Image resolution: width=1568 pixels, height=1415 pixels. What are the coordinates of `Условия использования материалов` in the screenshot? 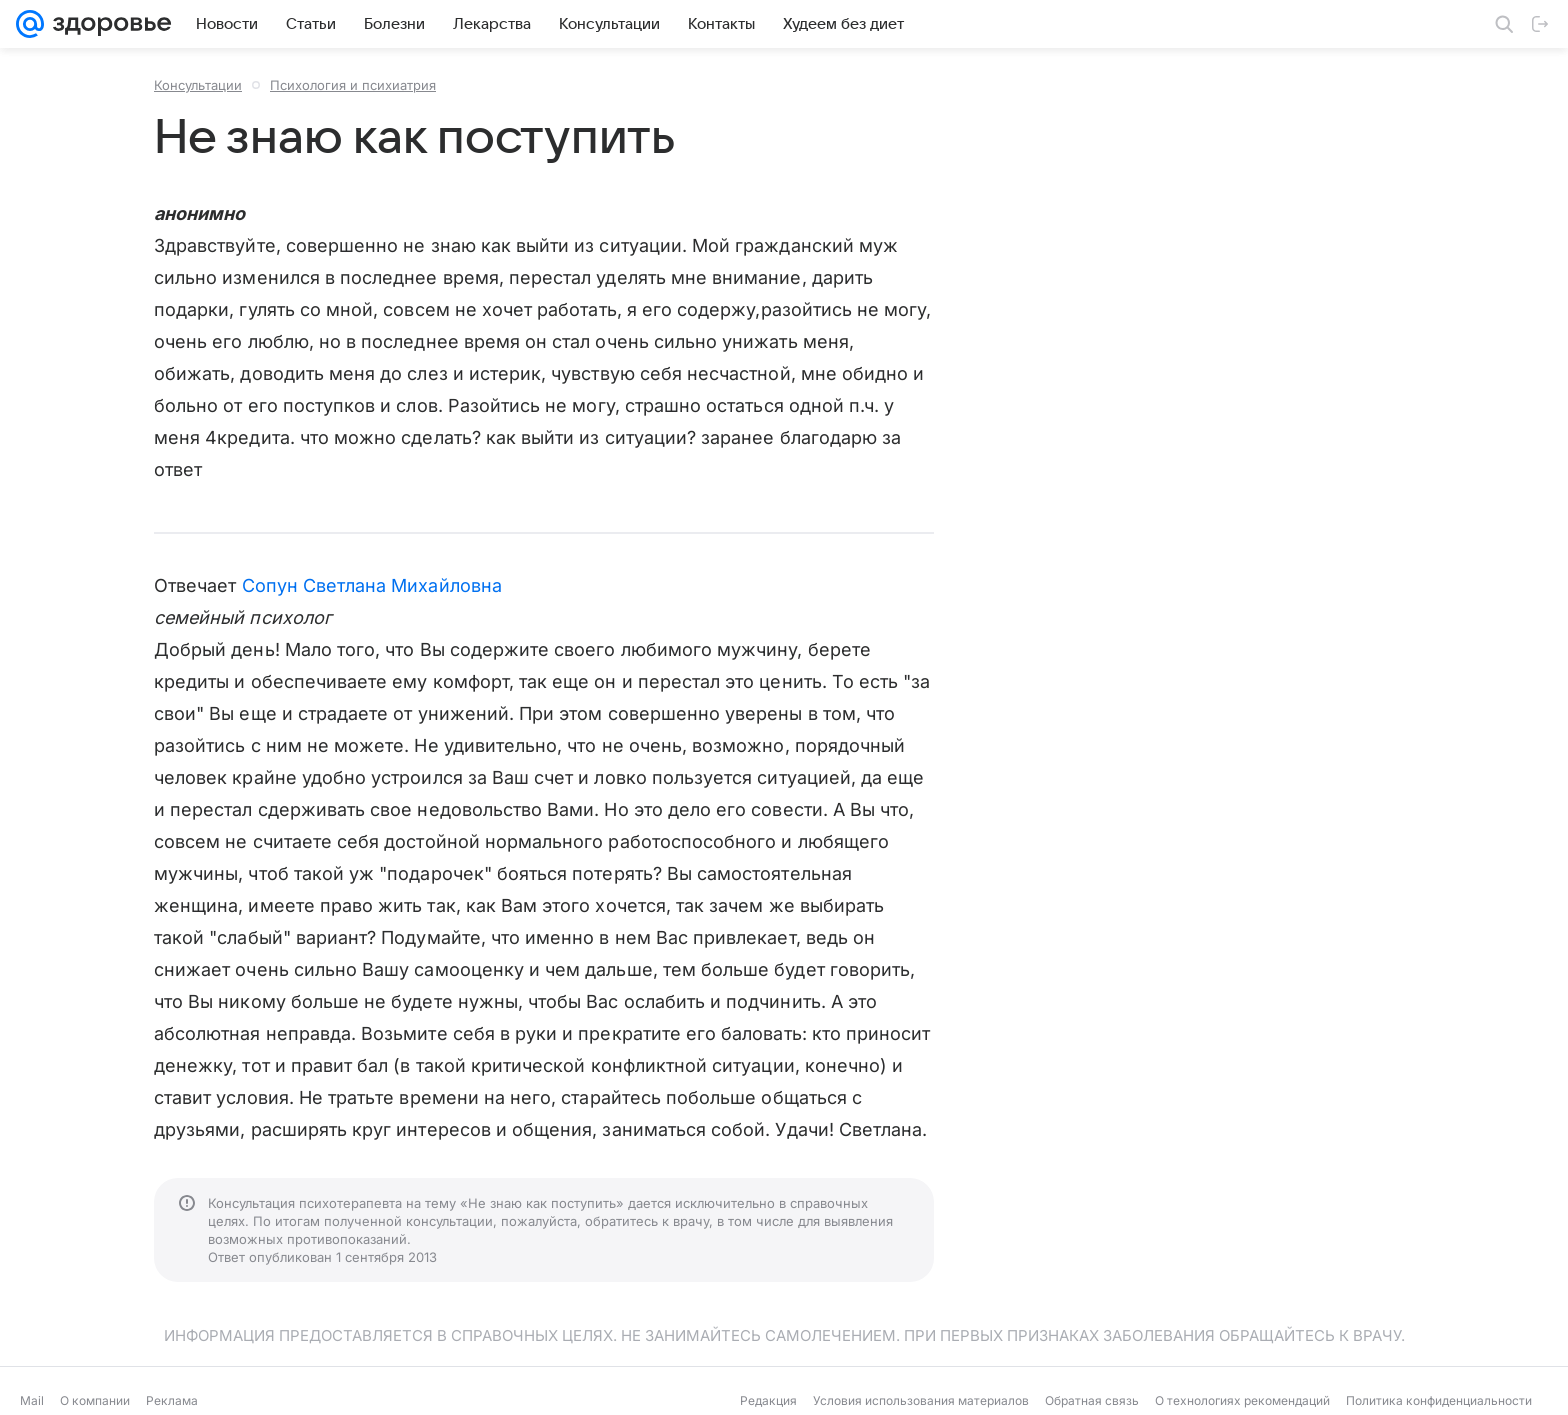 It's located at (921, 1400).